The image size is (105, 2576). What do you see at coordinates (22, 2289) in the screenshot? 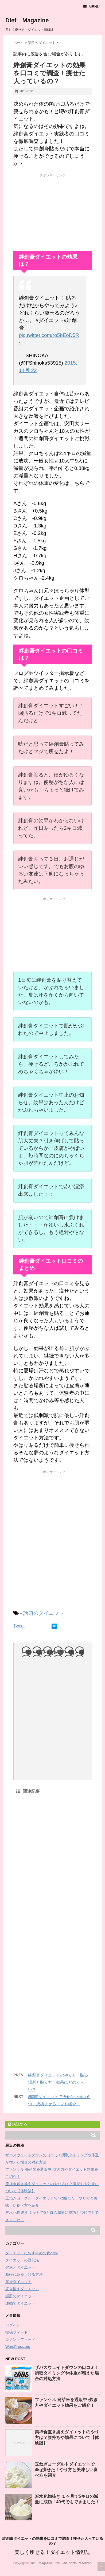
I see `置き換えダイエット` at bounding box center [22, 2289].